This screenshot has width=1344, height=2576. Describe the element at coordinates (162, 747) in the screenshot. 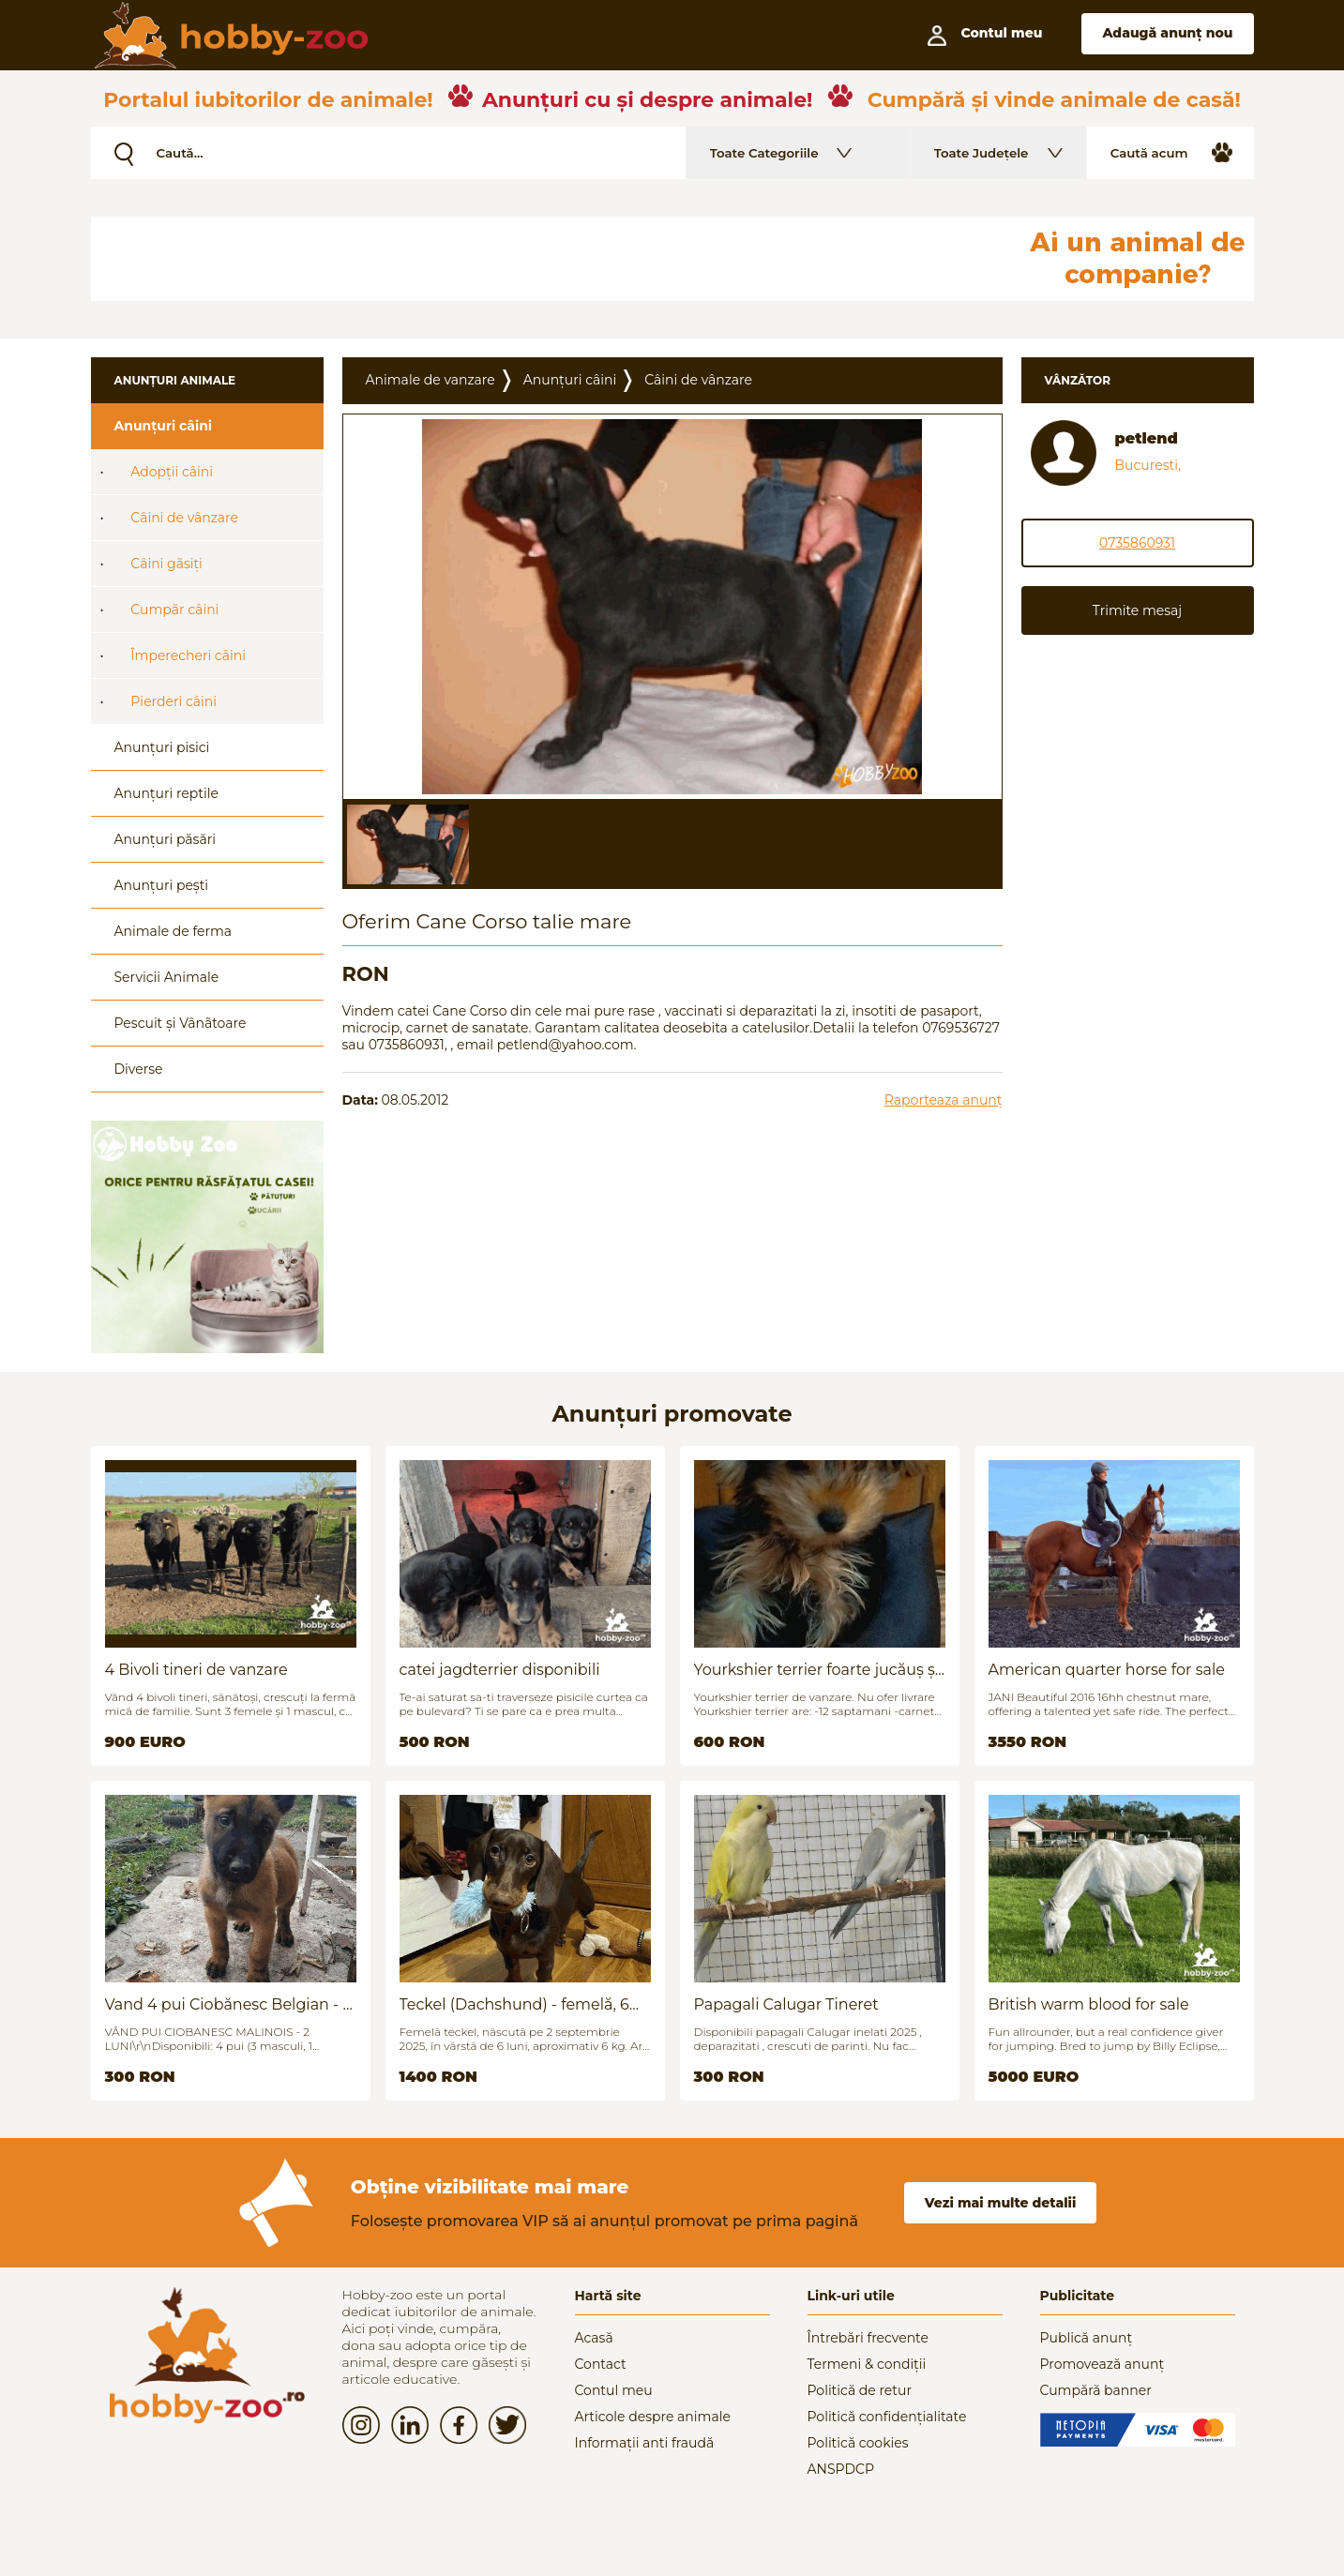

I see `Anunțuri pisici` at that location.